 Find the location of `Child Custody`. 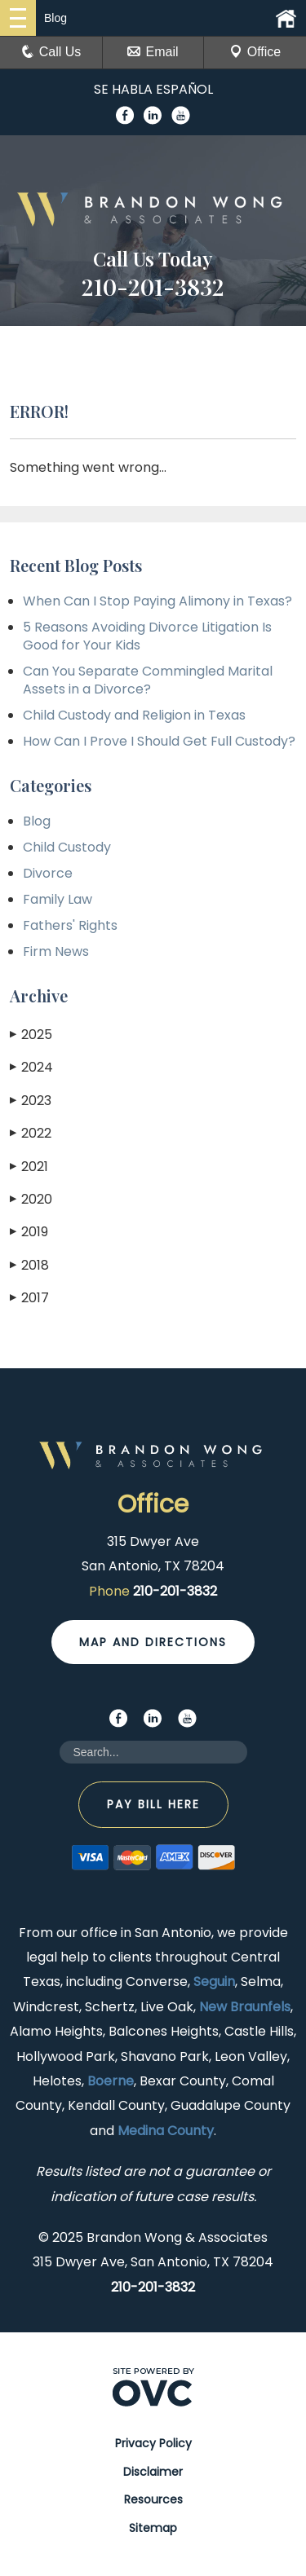

Child Custody is located at coordinates (67, 847).